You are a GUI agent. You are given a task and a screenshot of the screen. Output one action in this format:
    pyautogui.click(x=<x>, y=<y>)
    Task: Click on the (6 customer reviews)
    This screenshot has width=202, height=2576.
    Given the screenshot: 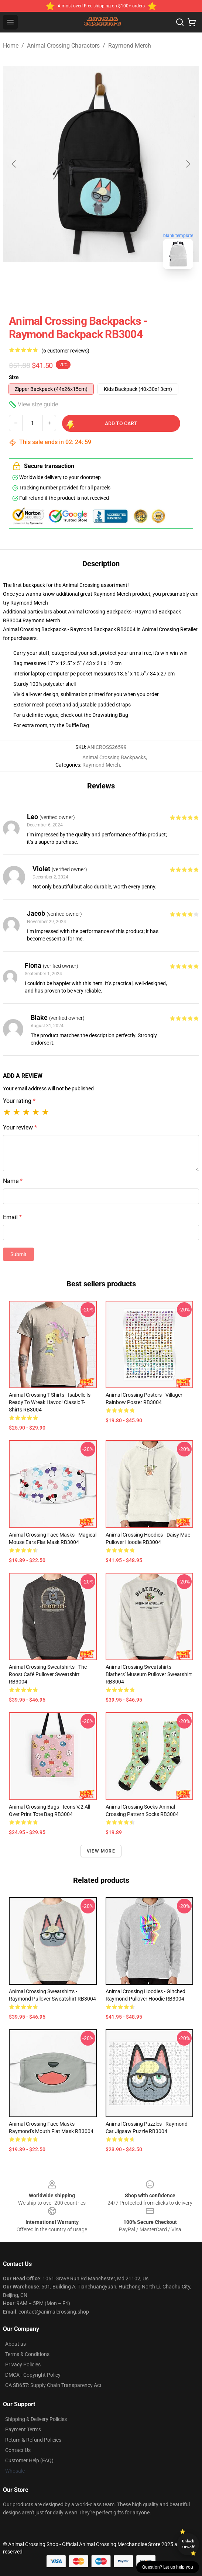 What is the action you would take?
    pyautogui.click(x=65, y=351)
    